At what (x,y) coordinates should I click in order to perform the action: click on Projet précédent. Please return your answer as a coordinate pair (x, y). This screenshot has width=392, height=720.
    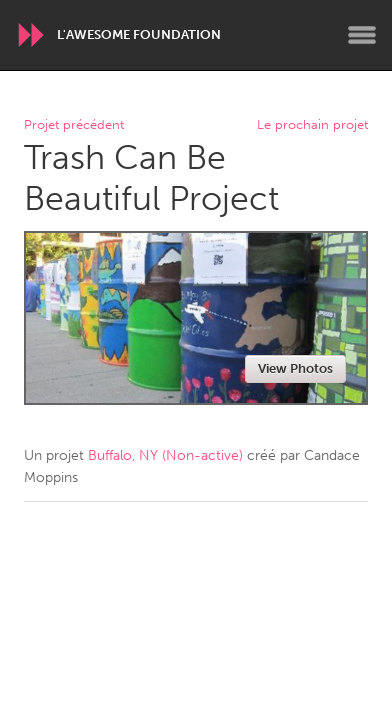
    Looking at the image, I should click on (74, 125).